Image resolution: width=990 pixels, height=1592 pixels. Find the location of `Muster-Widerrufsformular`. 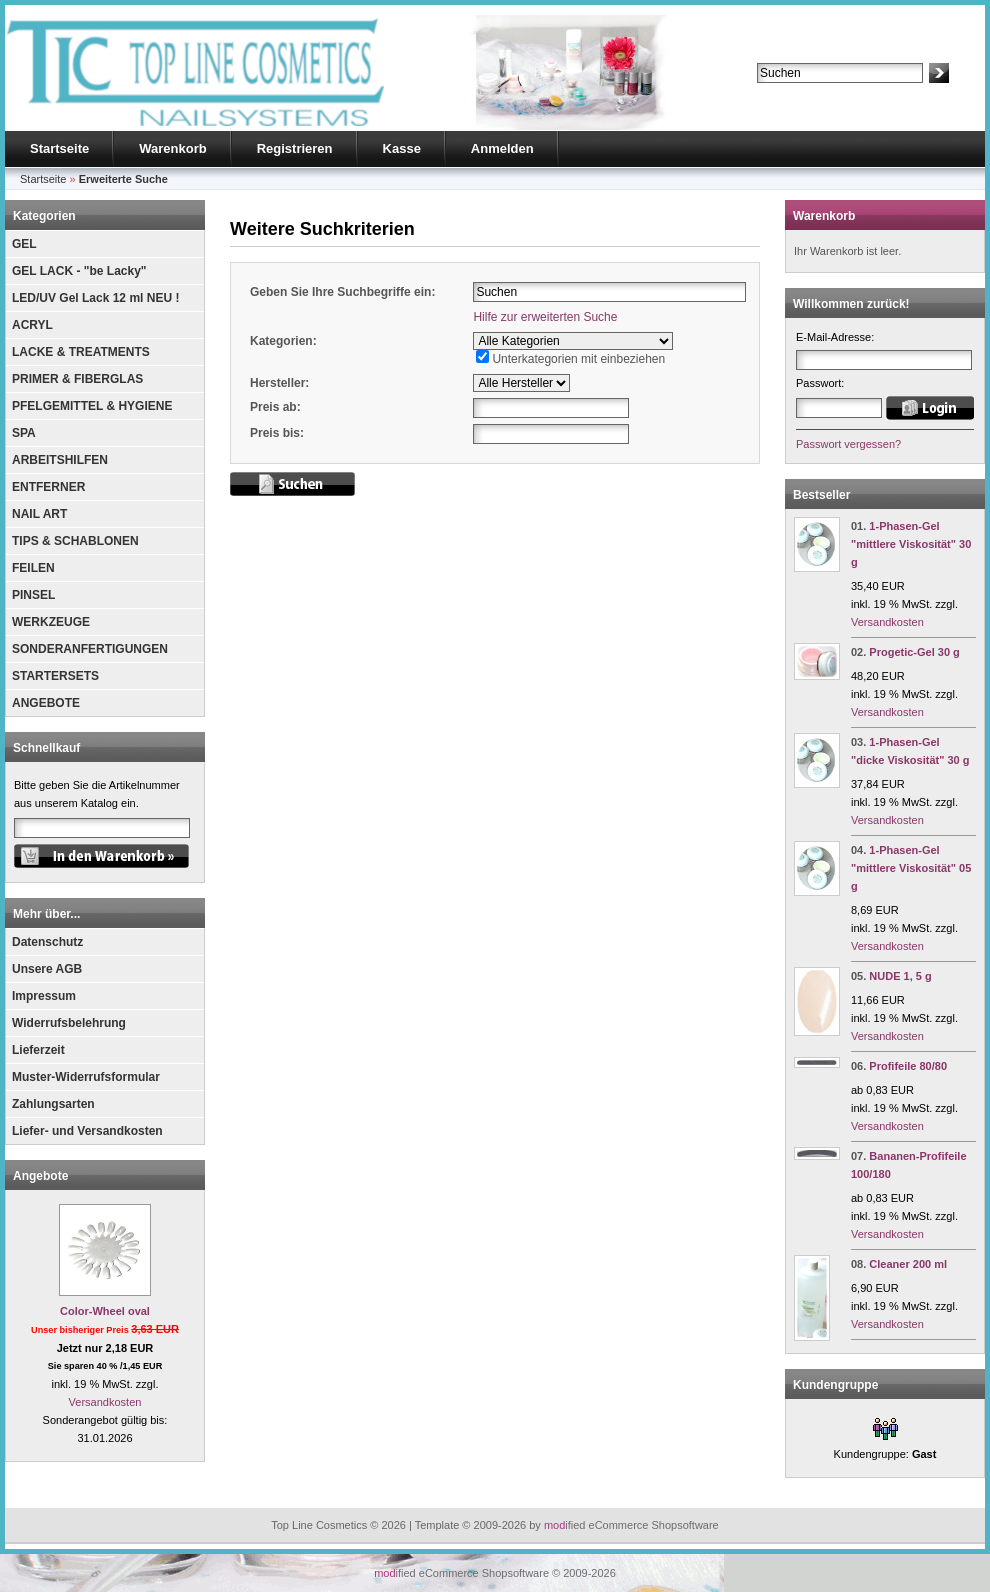

Muster-Widerrufsformular is located at coordinates (86, 1077).